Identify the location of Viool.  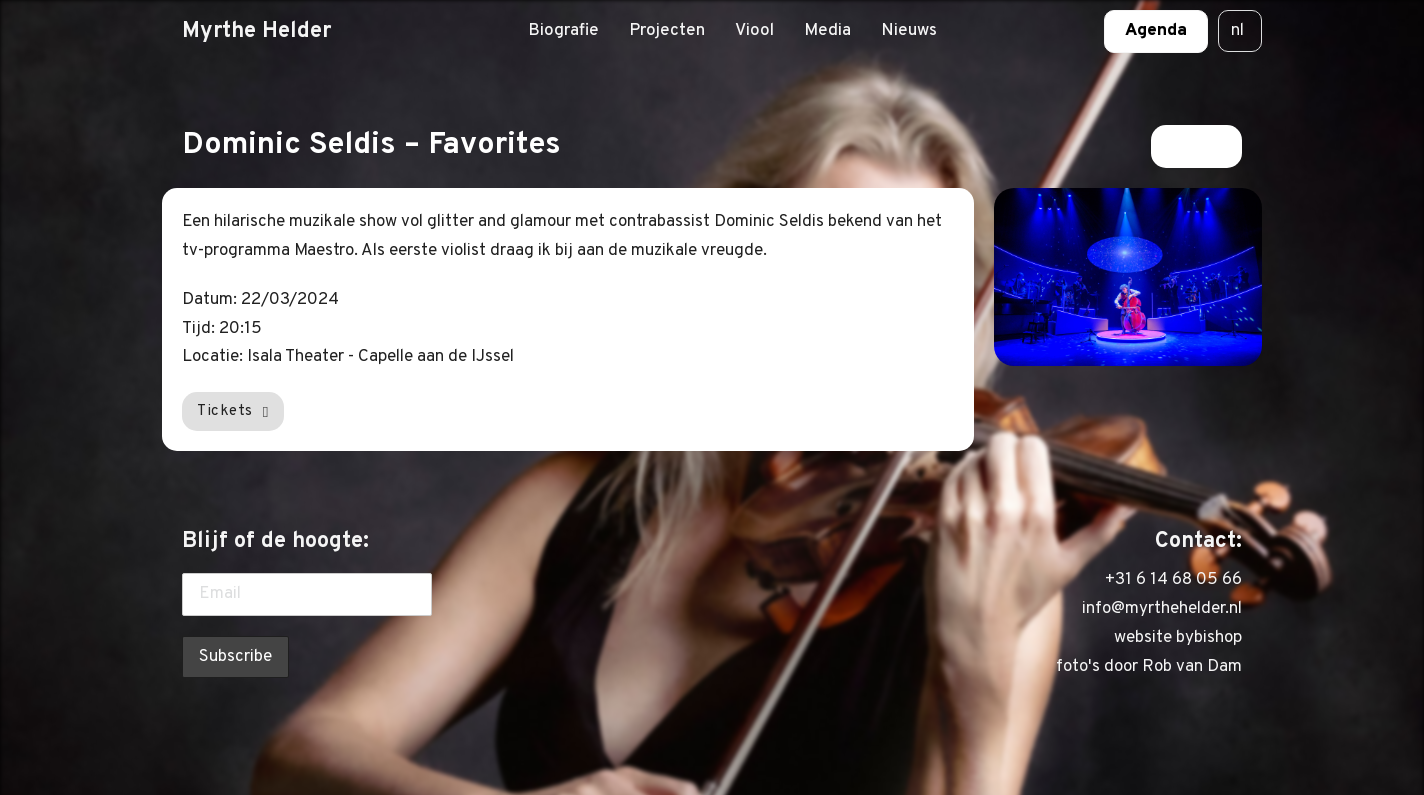
(754, 31).